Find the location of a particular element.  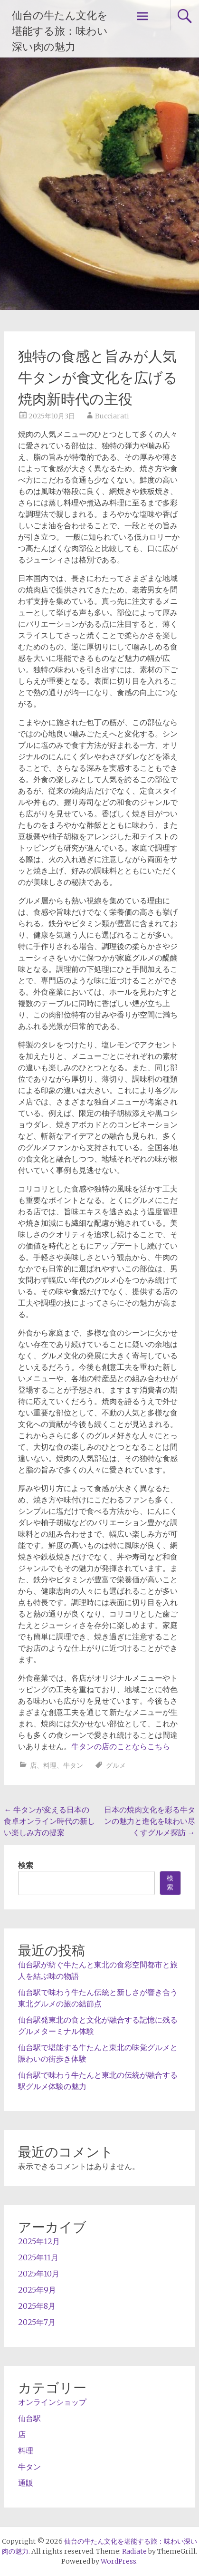

牛タン is located at coordinates (73, 1765).